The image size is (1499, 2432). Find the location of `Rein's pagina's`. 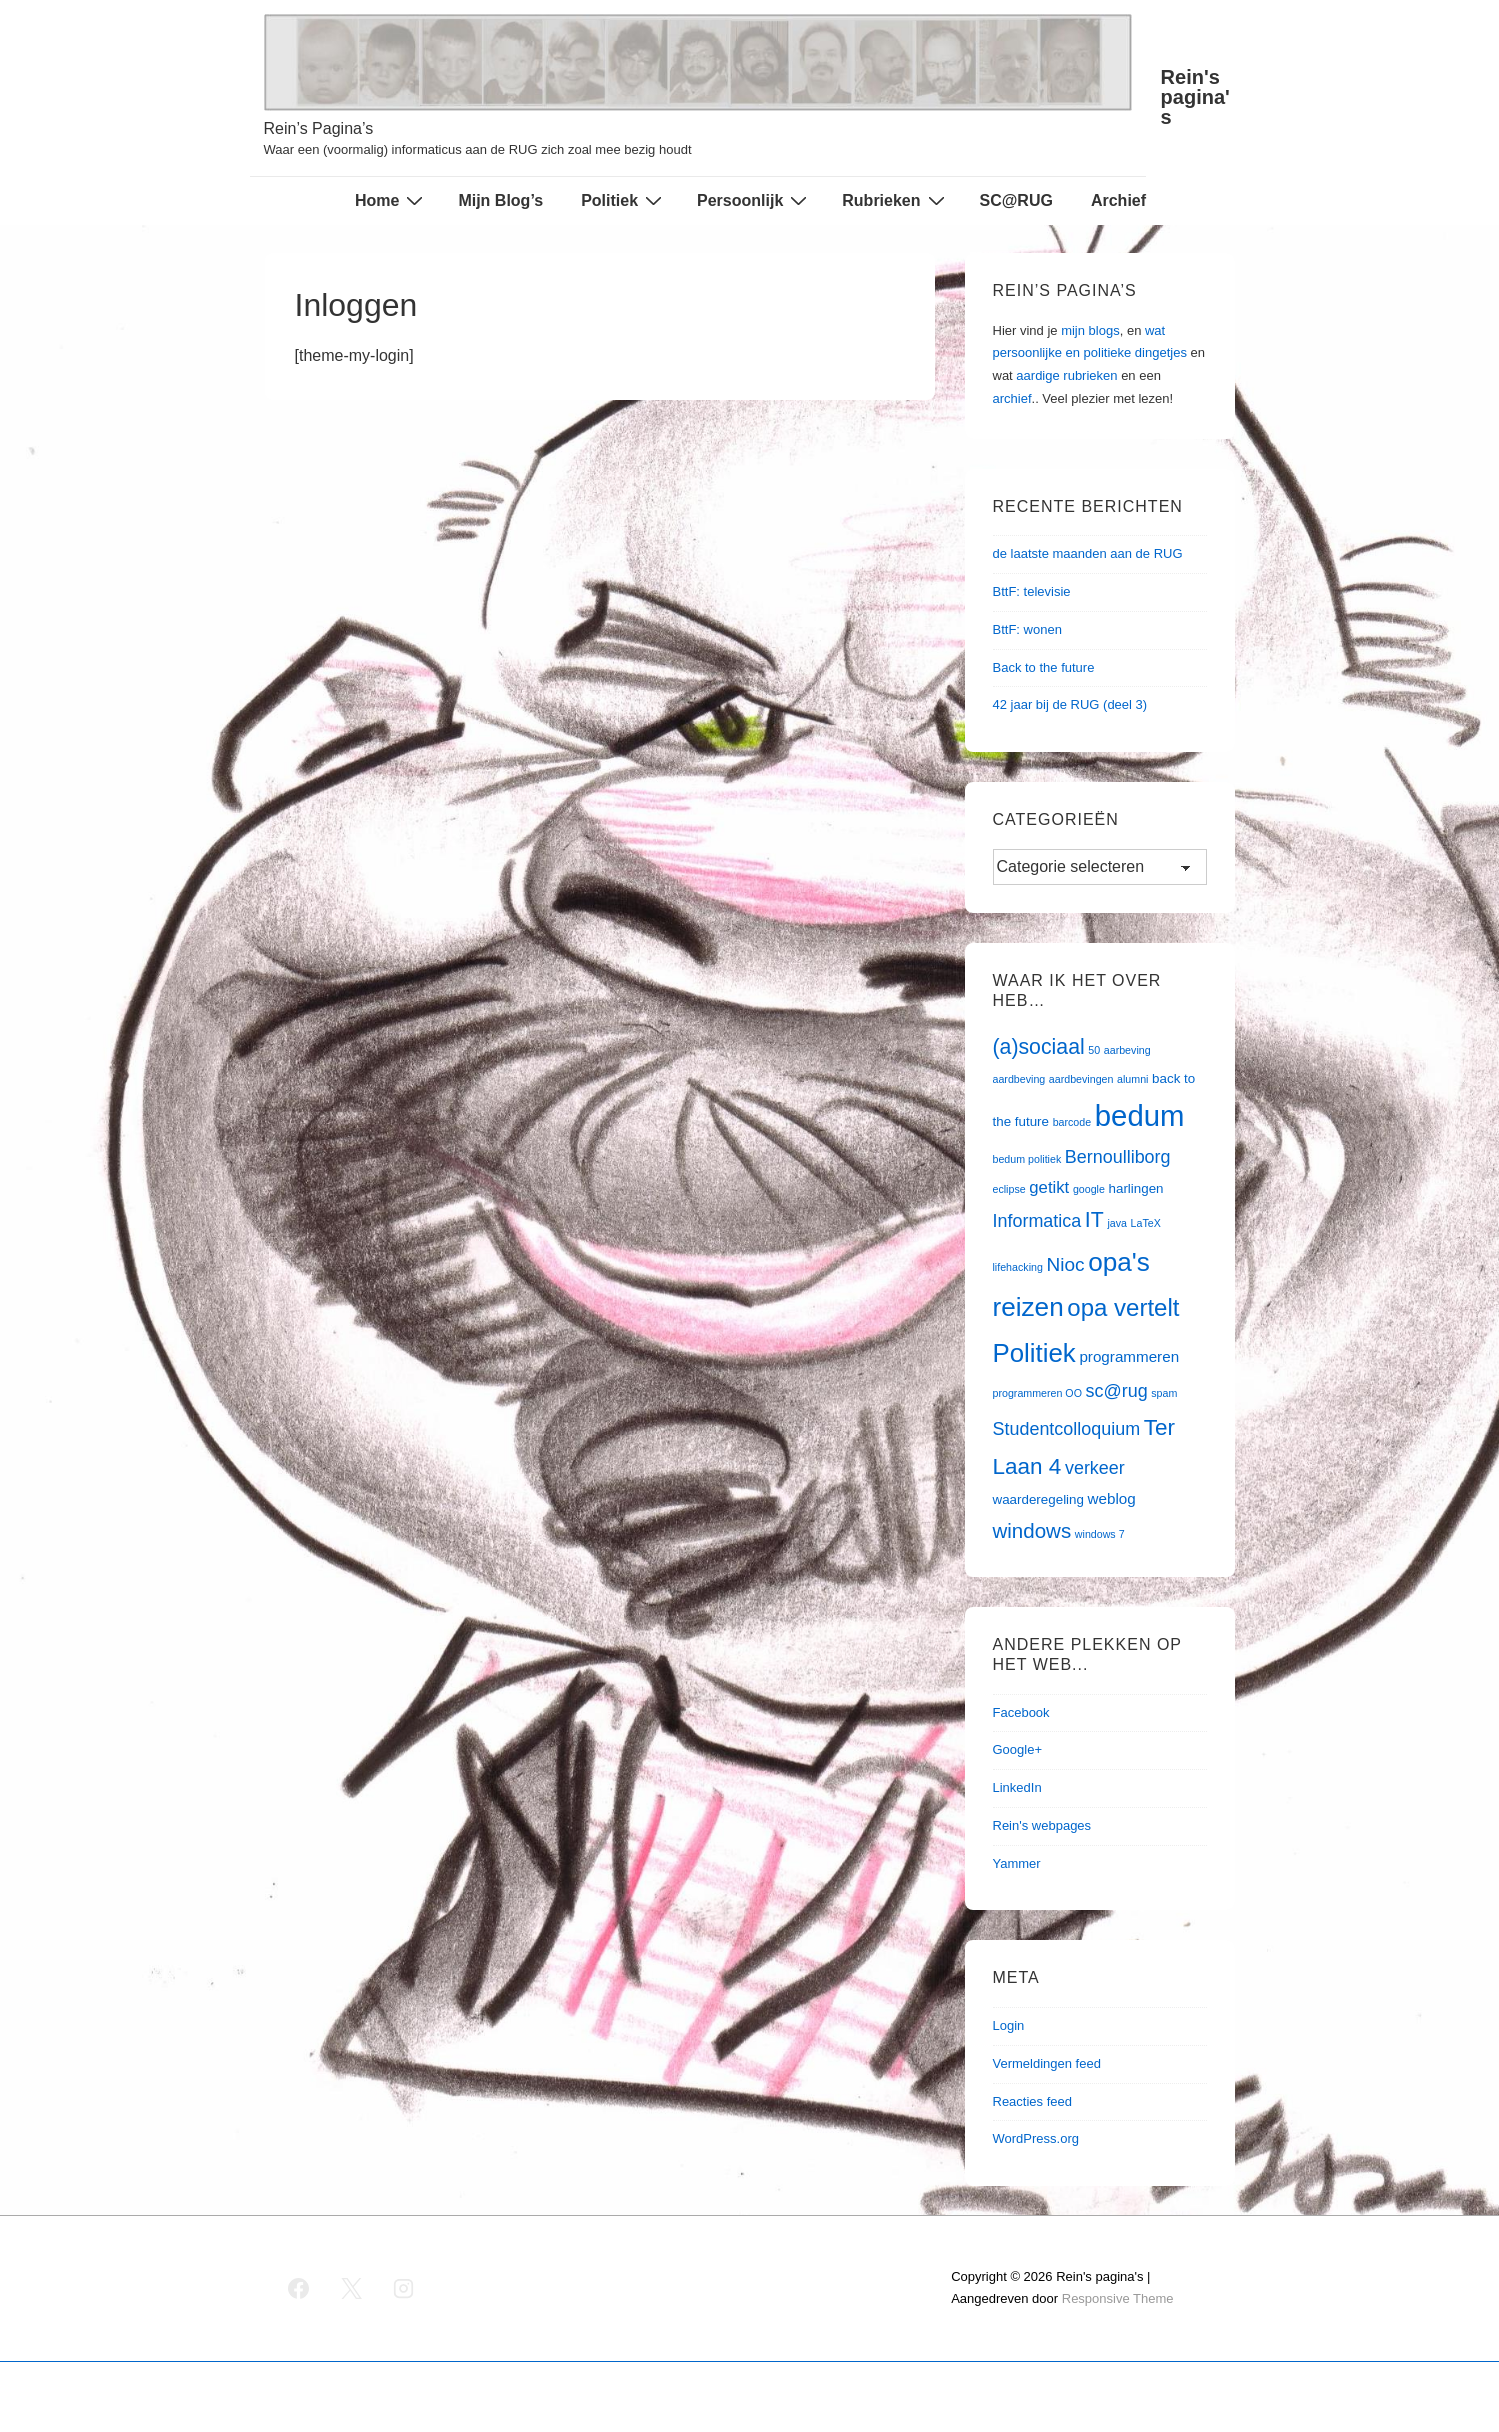

Rein's pagina's is located at coordinates (1195, 97).